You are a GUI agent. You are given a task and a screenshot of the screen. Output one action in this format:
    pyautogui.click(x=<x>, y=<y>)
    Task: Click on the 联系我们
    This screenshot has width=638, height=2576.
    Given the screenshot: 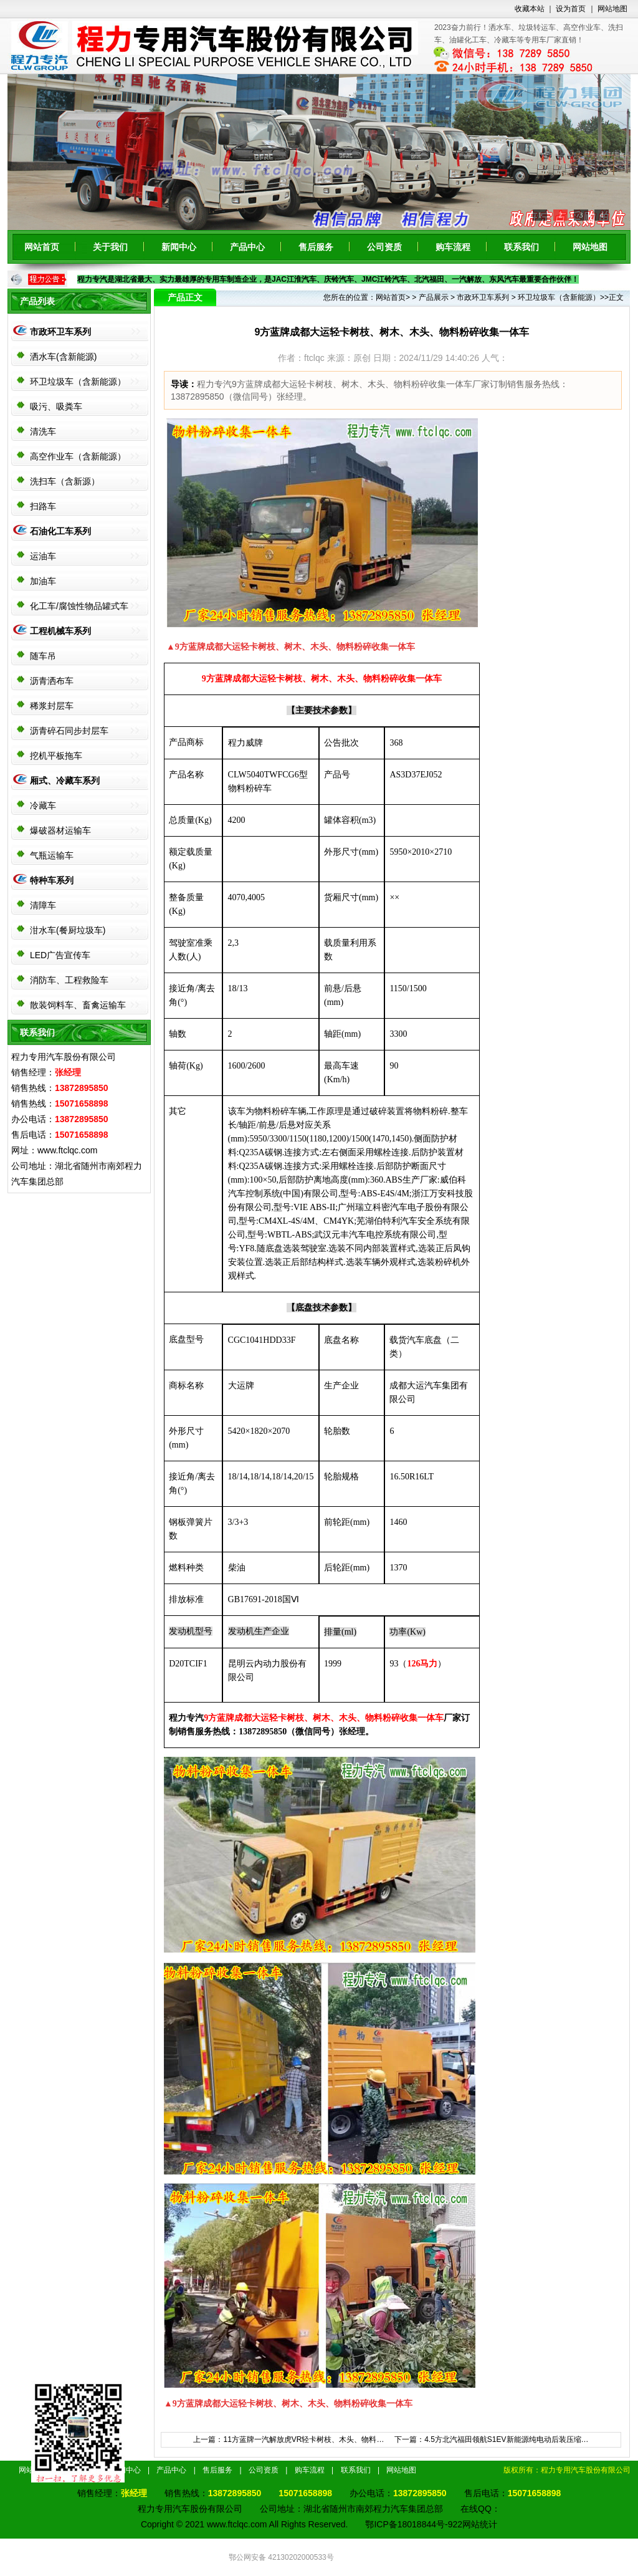 What is the action you would take?
    pyautogui.click(x=521, y=247)
    